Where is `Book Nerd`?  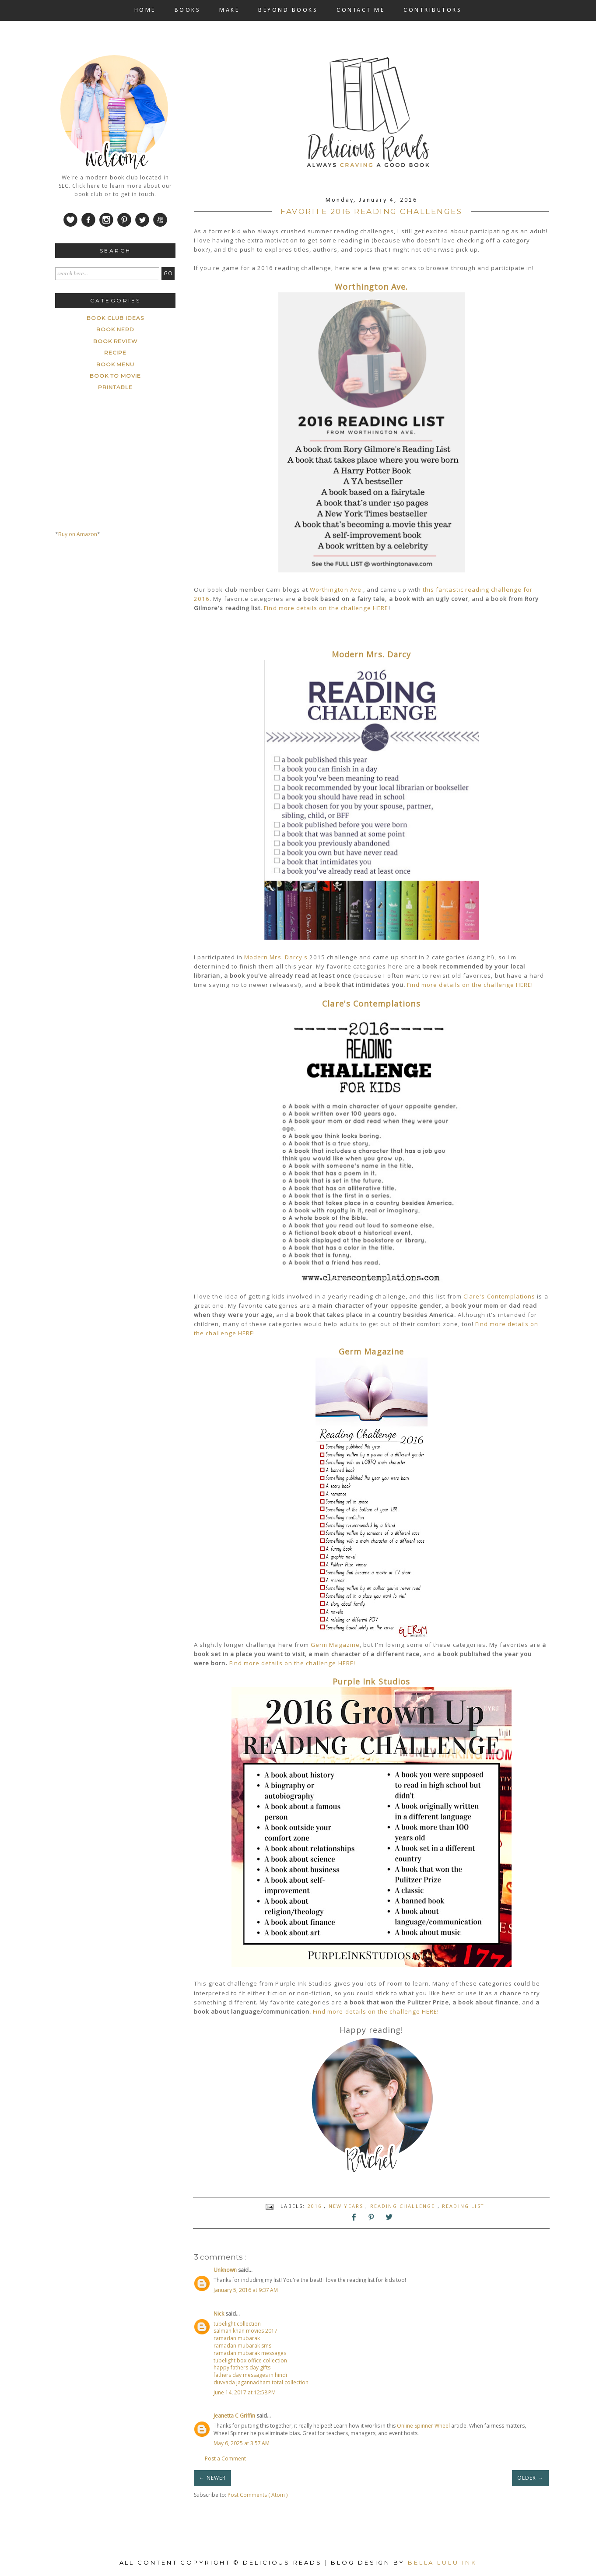 Book Nerd is located at coordinates (115, 329).